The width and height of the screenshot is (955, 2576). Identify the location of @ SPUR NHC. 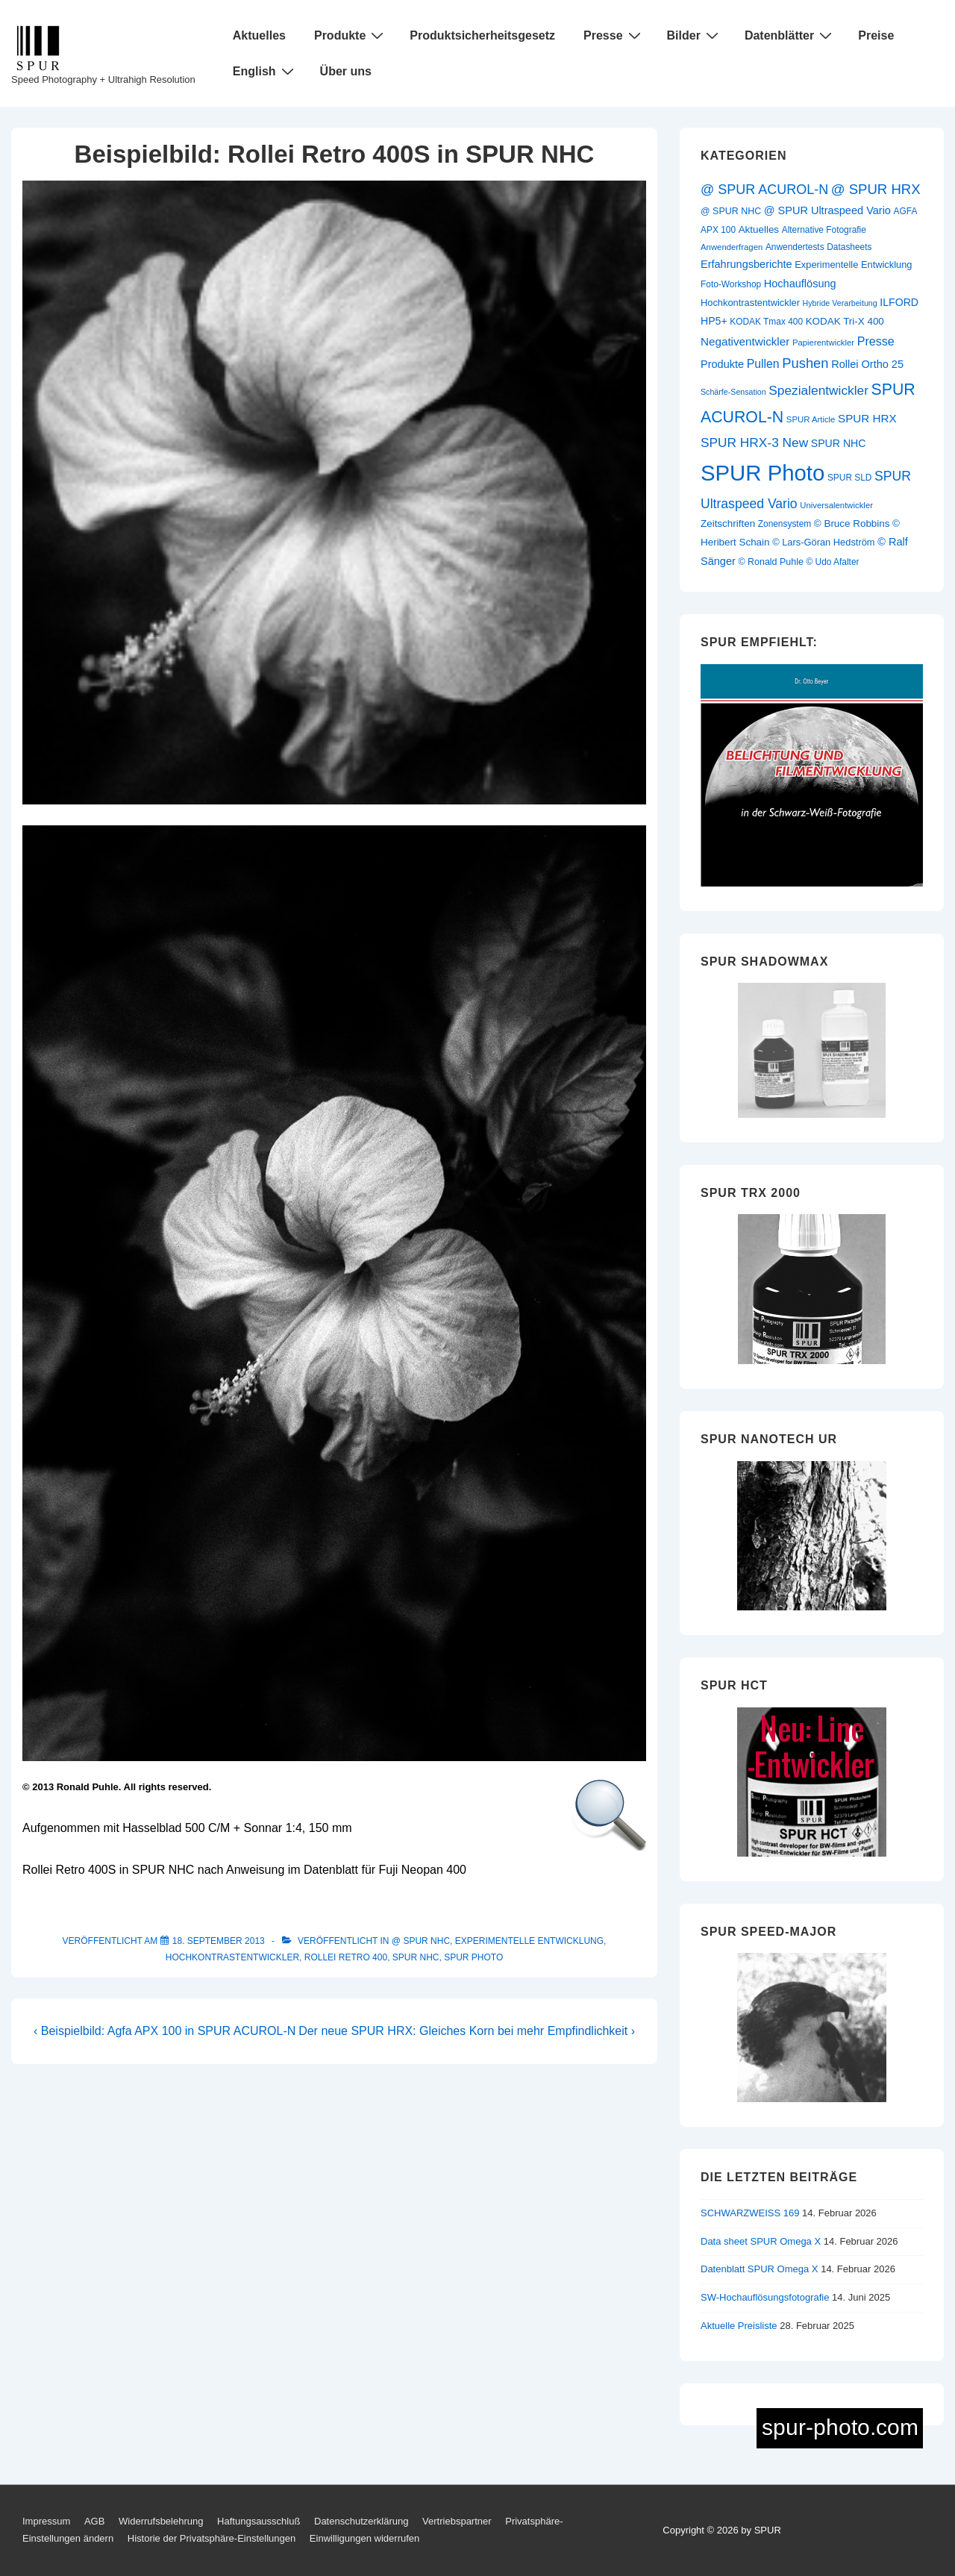
(421, 1941).